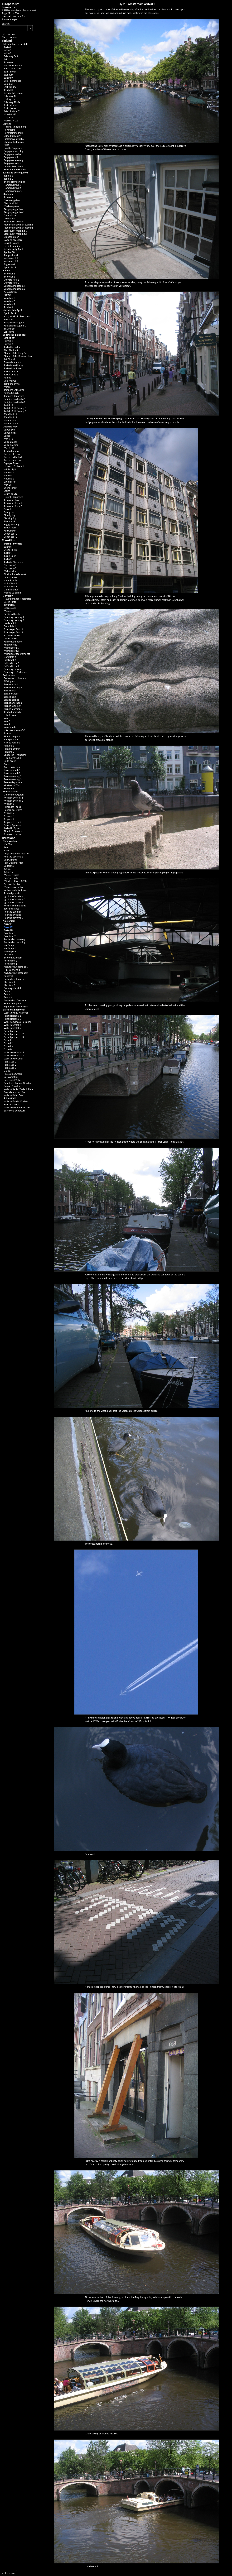  What do you see at coordinates (13, 779) in the screenshot?
I see `Zernez evening 3` at bounding box center [13, 779].